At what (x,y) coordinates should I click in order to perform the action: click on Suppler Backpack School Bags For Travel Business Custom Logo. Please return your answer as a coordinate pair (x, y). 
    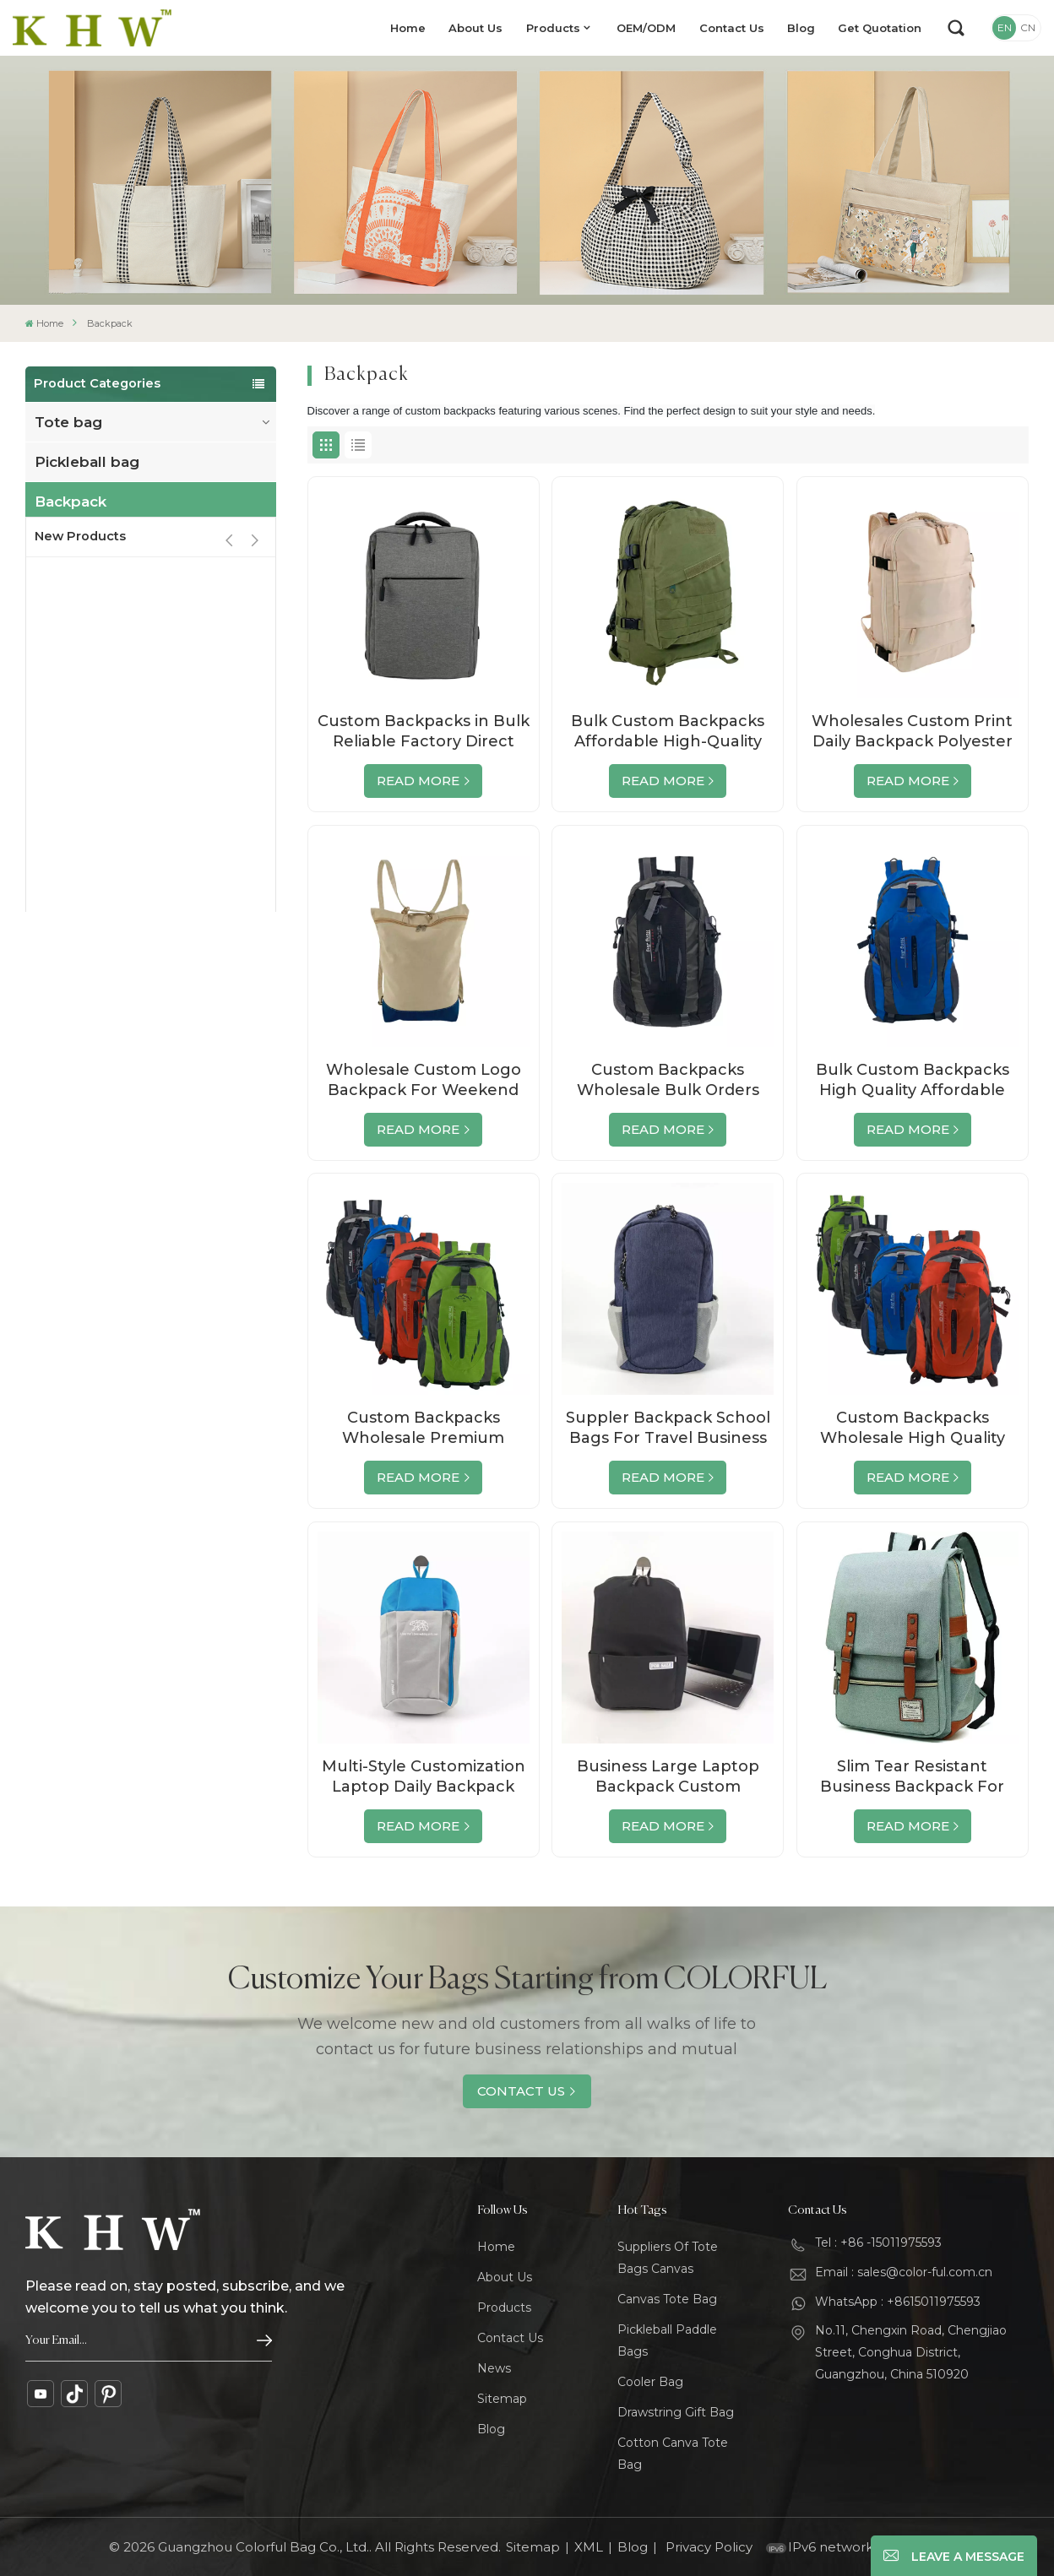
    Looking at the image, I should click on (668, 1428).